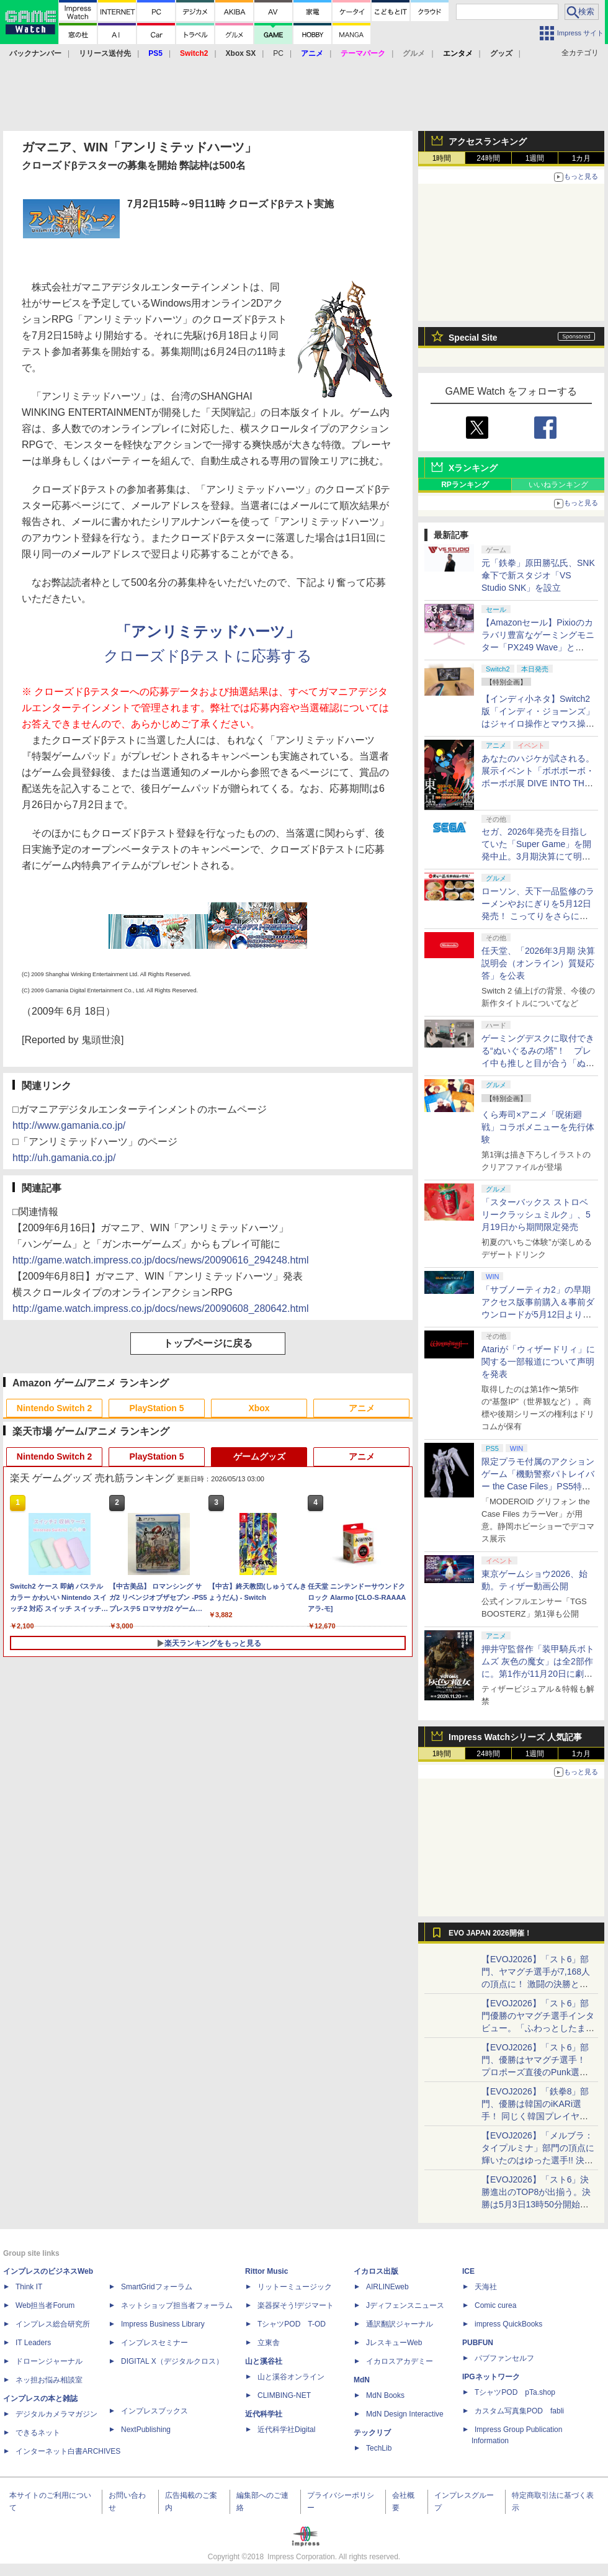  I want to click on リットーミュージック, so click(294, 2286).